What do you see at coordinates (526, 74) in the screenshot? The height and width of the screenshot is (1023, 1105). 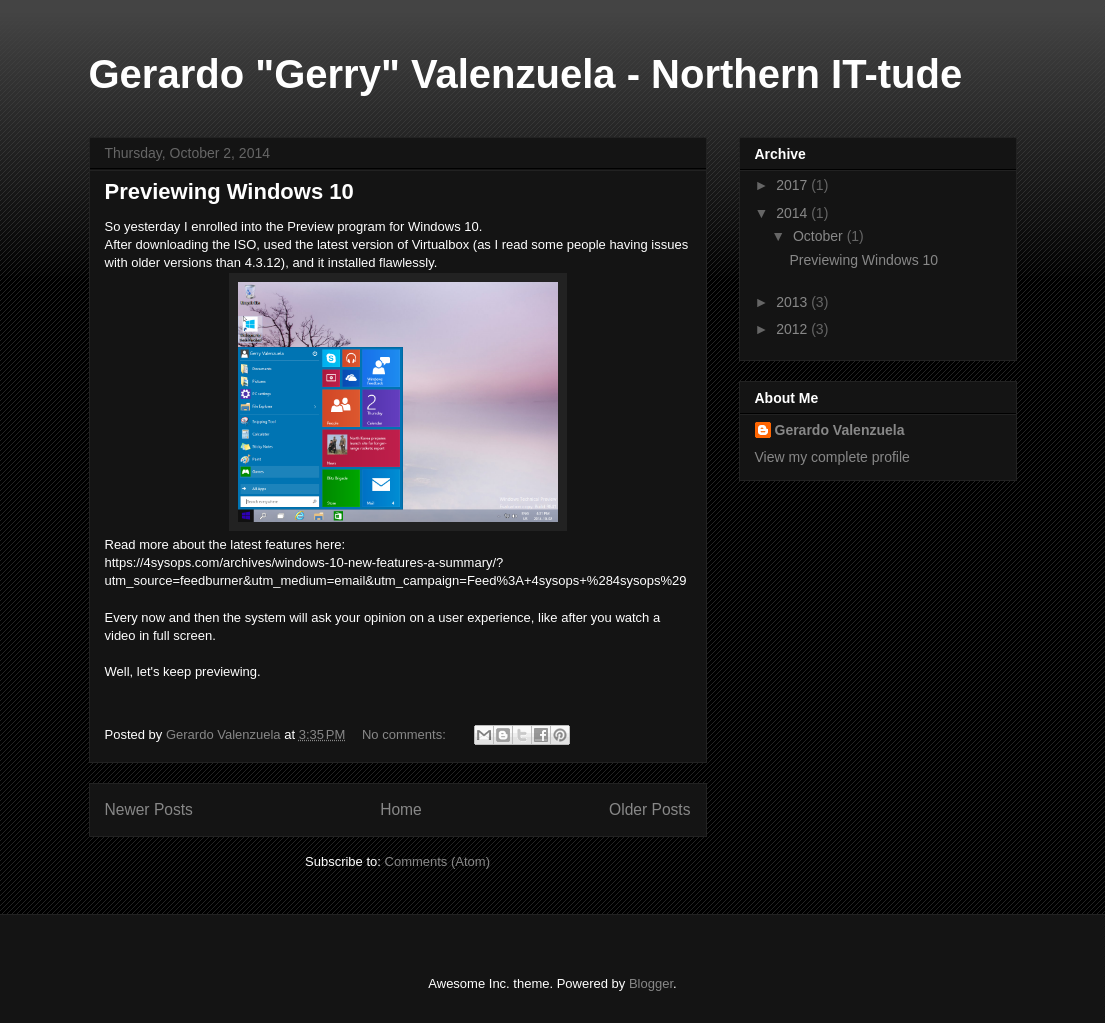 I see `Gerardo "Gerry" Valenzuela - Northern IT-tude` at bounding box center [526, 74].